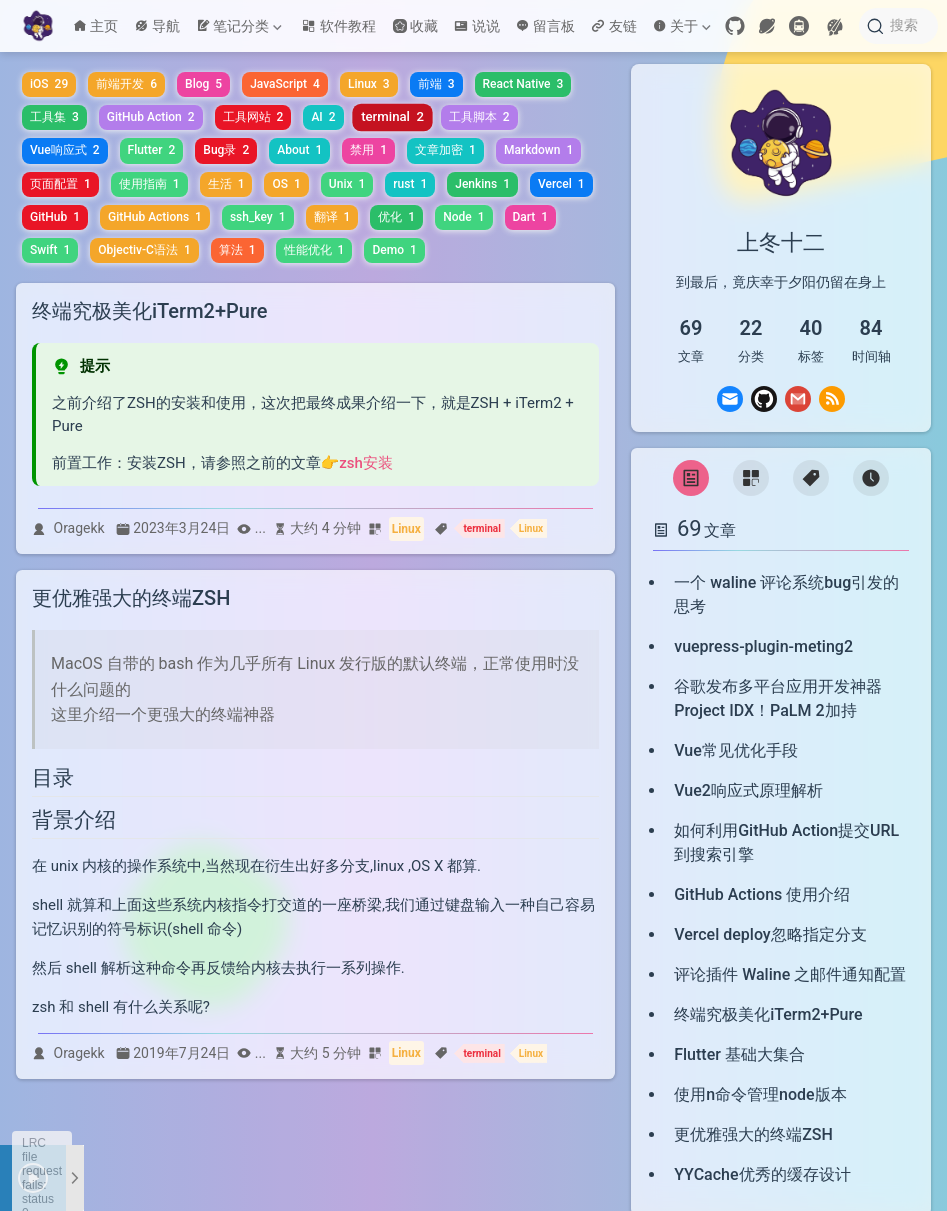 This screenshot has height=1211, width=947. I want to click on 导航, so click(157, 26).